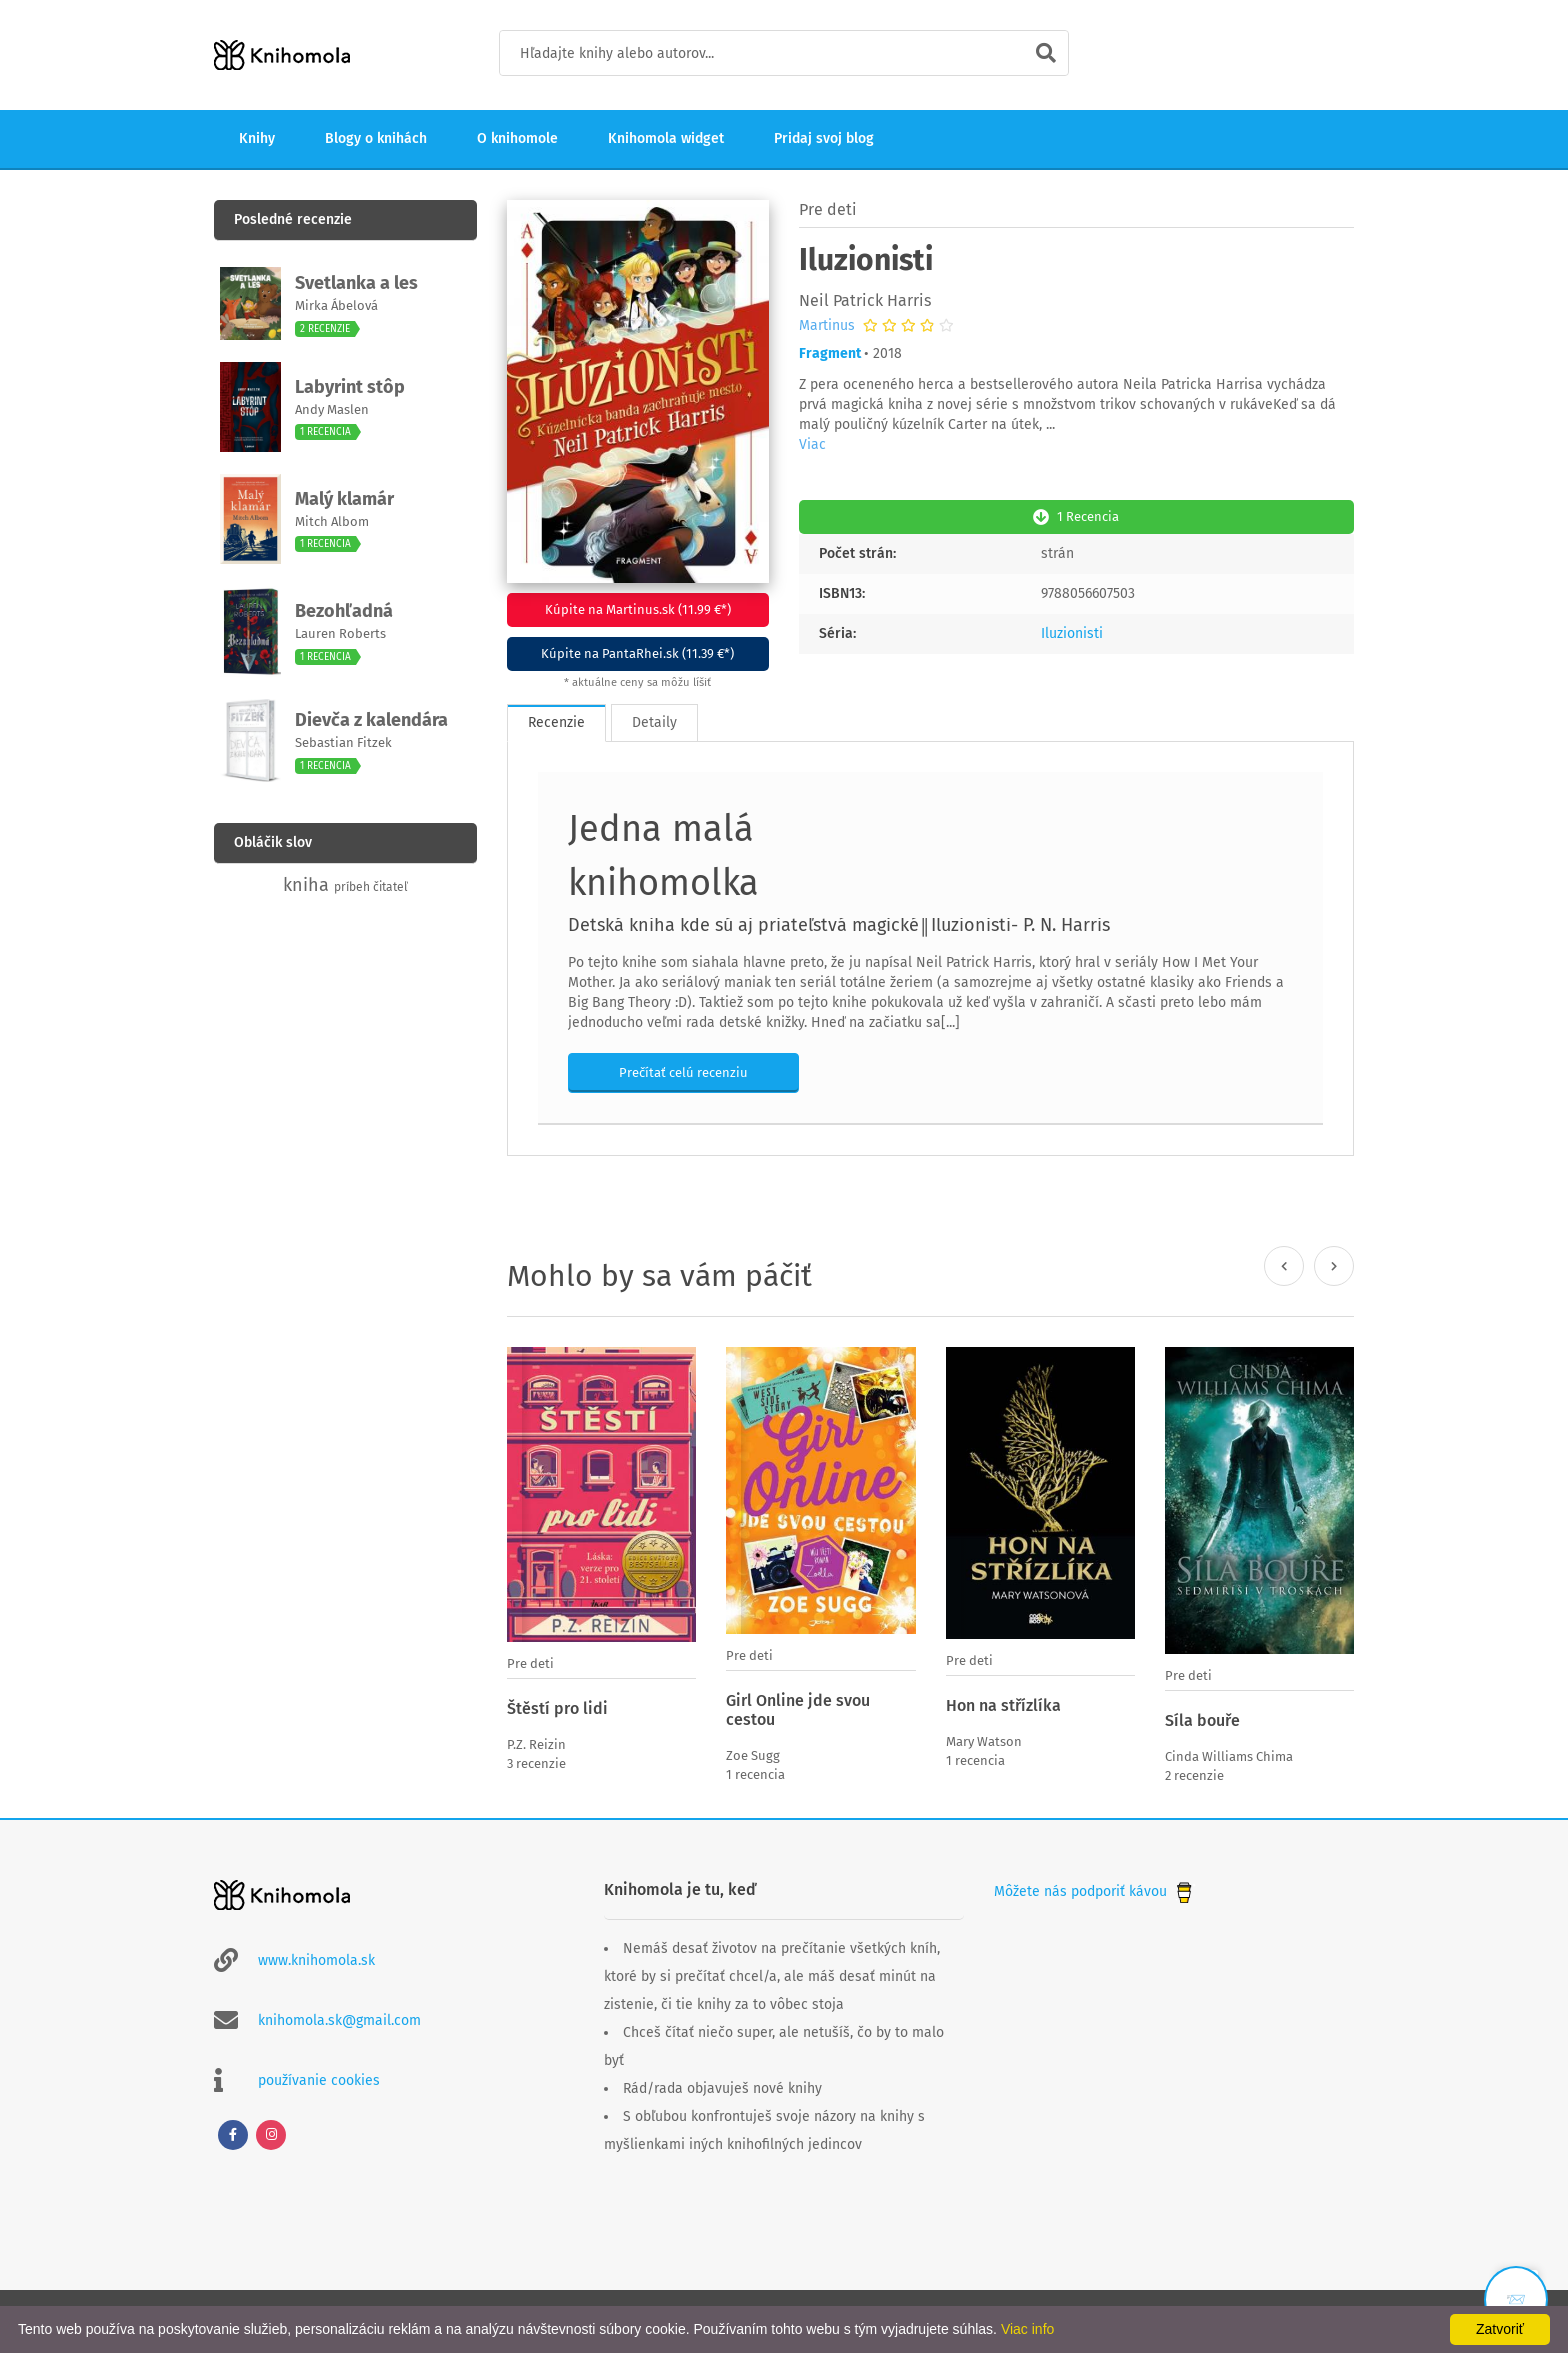  What do you see at coordinates (344, 611) in the screenshot?
I see `Bezohľadná` at bounding box center [344, 611].